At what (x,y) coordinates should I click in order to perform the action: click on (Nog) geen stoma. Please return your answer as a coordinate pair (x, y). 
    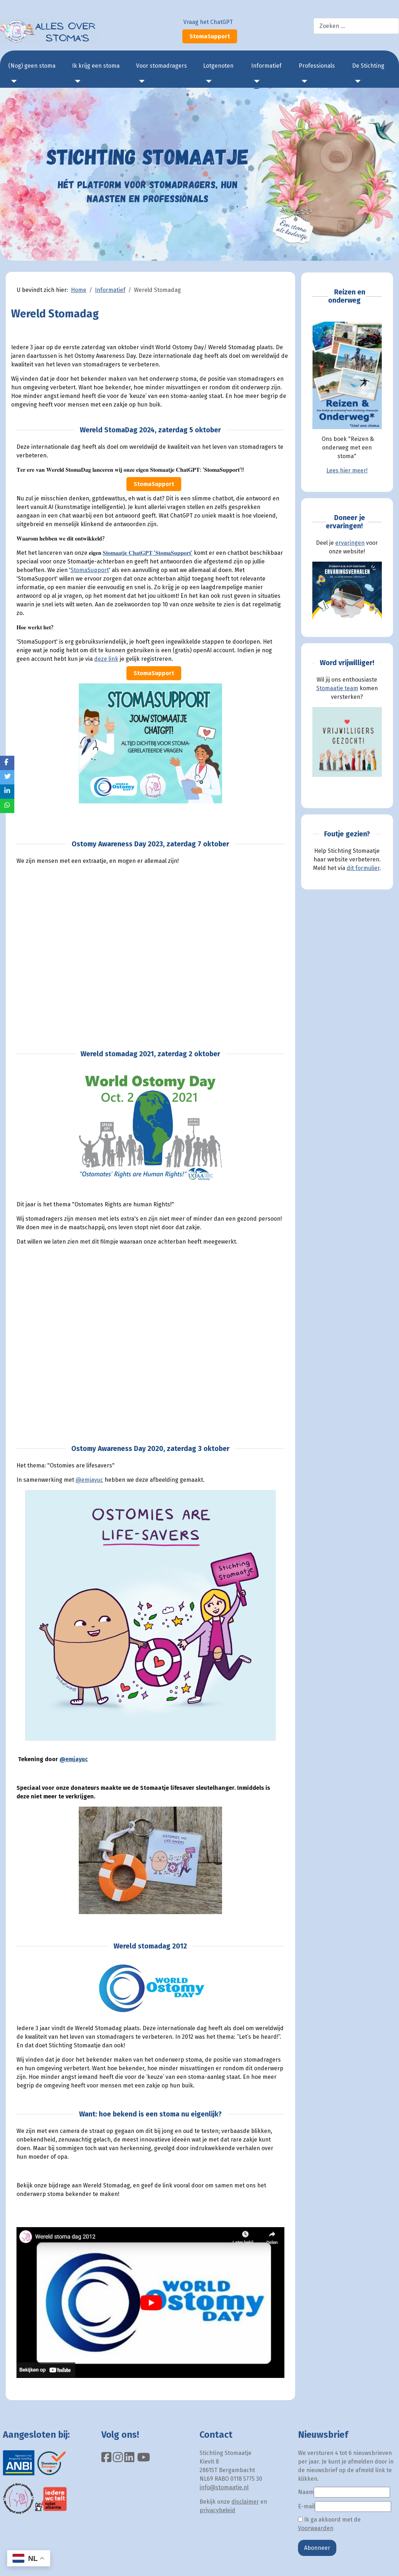
    Looking at the image, I should click on (32, 65).